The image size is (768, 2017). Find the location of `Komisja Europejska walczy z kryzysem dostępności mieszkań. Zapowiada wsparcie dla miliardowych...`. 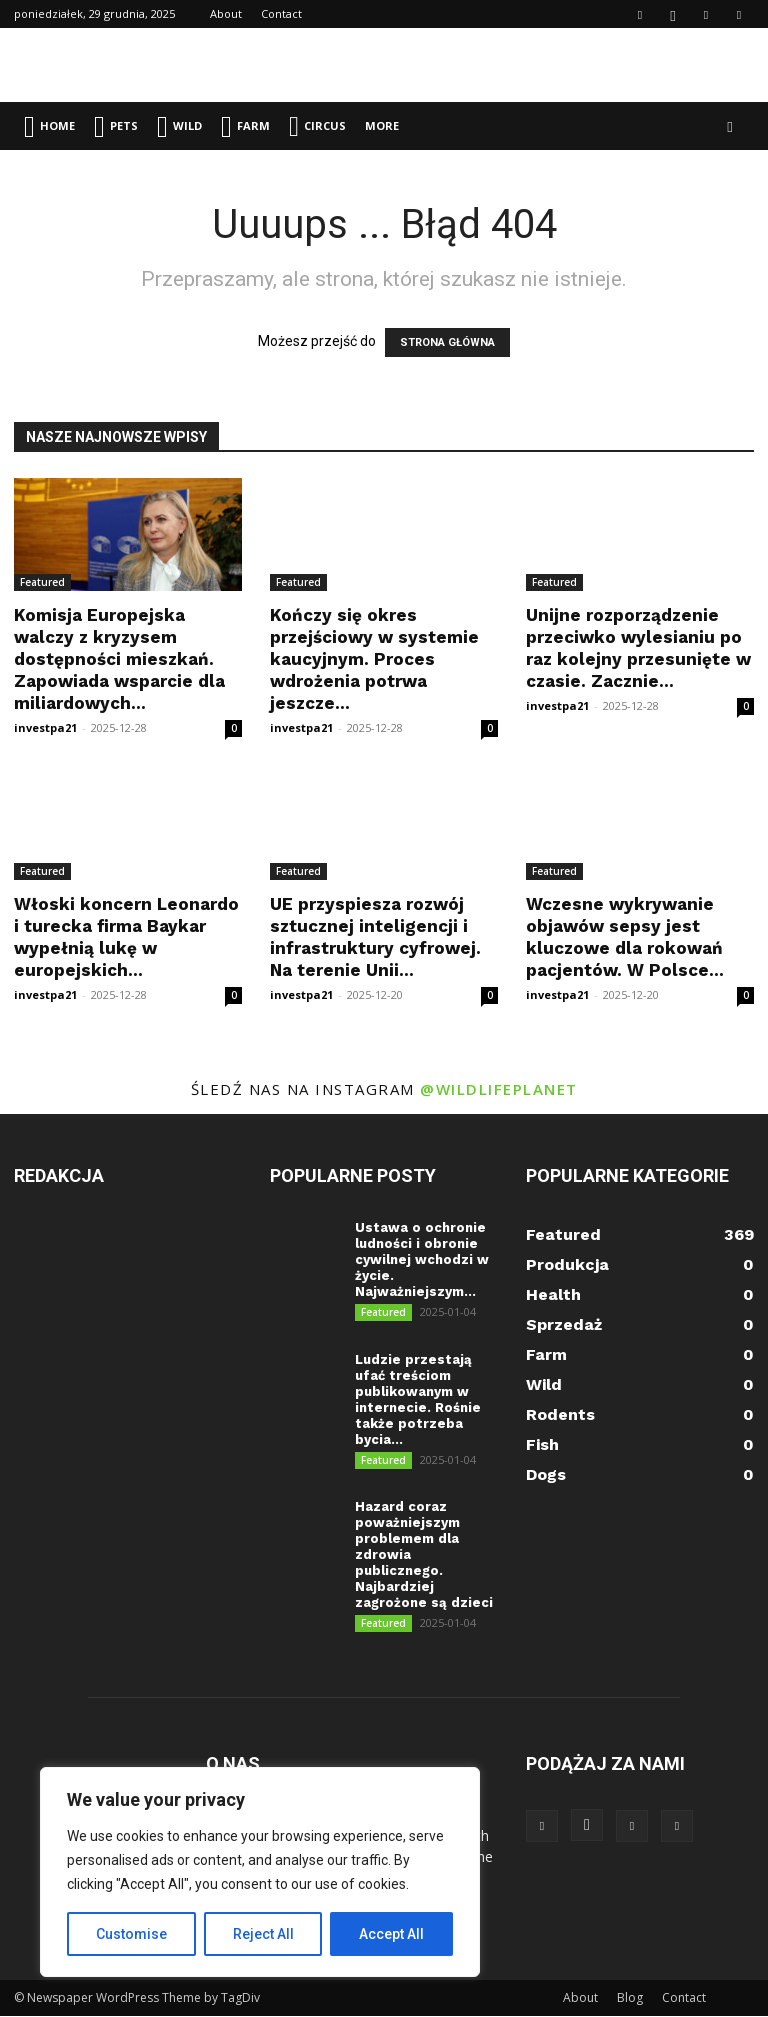

Komisja Europejska walczy z kryzysem dostępności mieszkań. Zapowiada wsparcie dla miliardowych... is located at coordinates (119, 659).